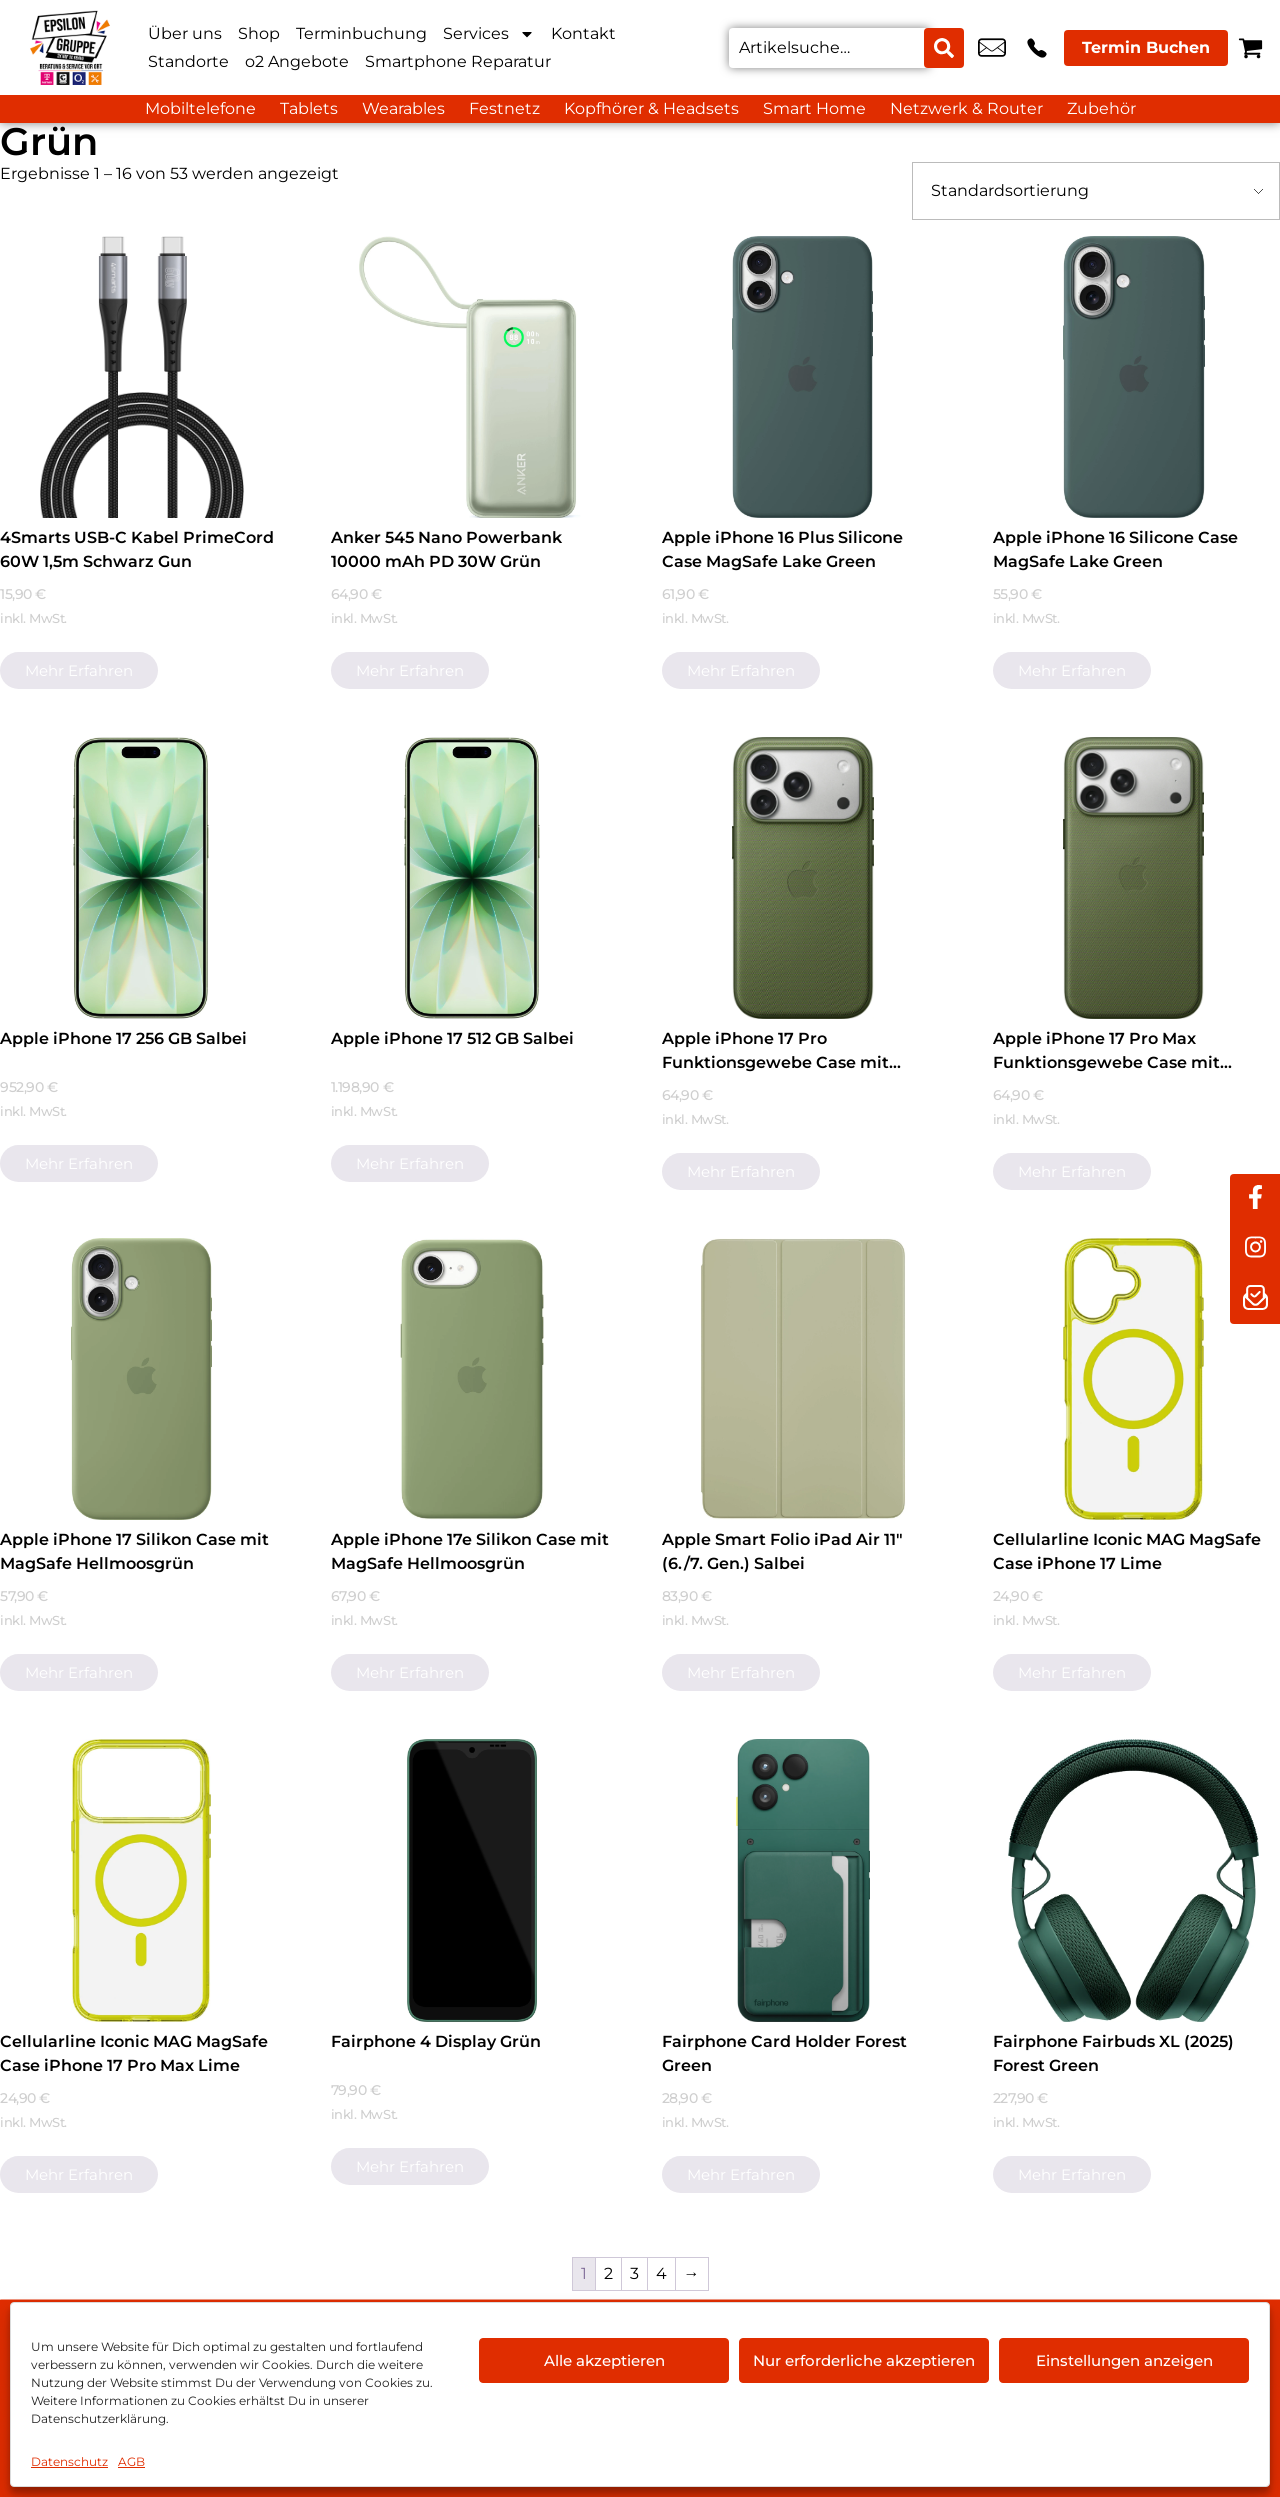 This screenshot has height=2497, width=1280. Describe the element at coordinates (583, 33) in the screenshot. I see `Kontakt` at that location.